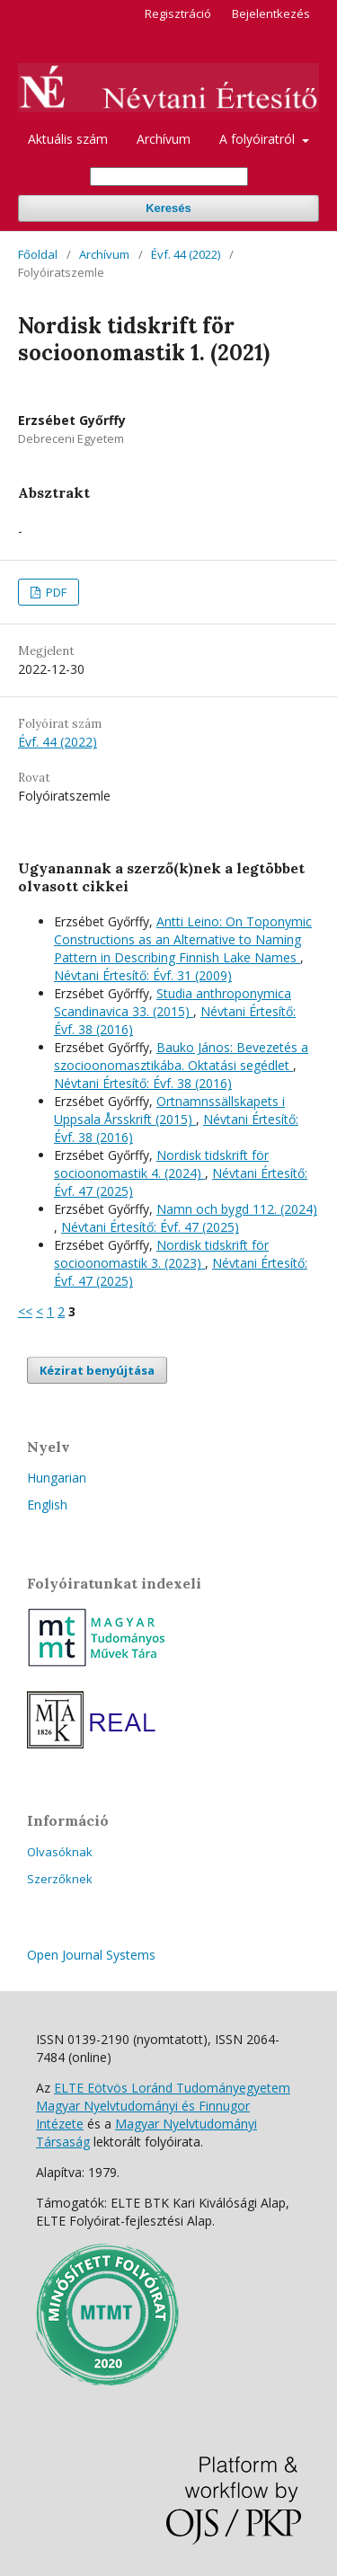 This screenshot has width=337, height=2576. Describe the element at coordinates (185, 254) in the screenshot. I see `Évf. 44 (2022)` at that location.